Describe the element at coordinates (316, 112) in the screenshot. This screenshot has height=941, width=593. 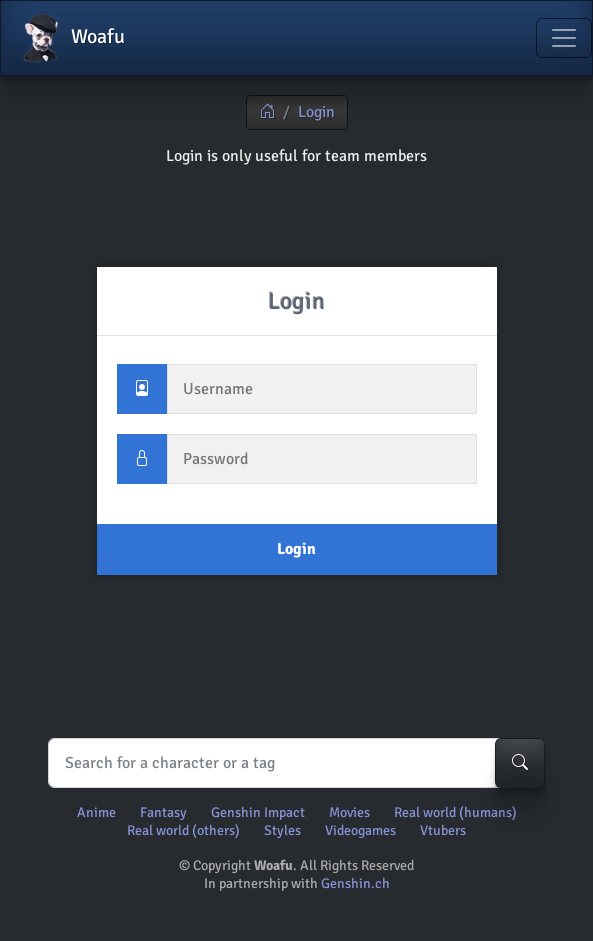
I see `Login` at that location.